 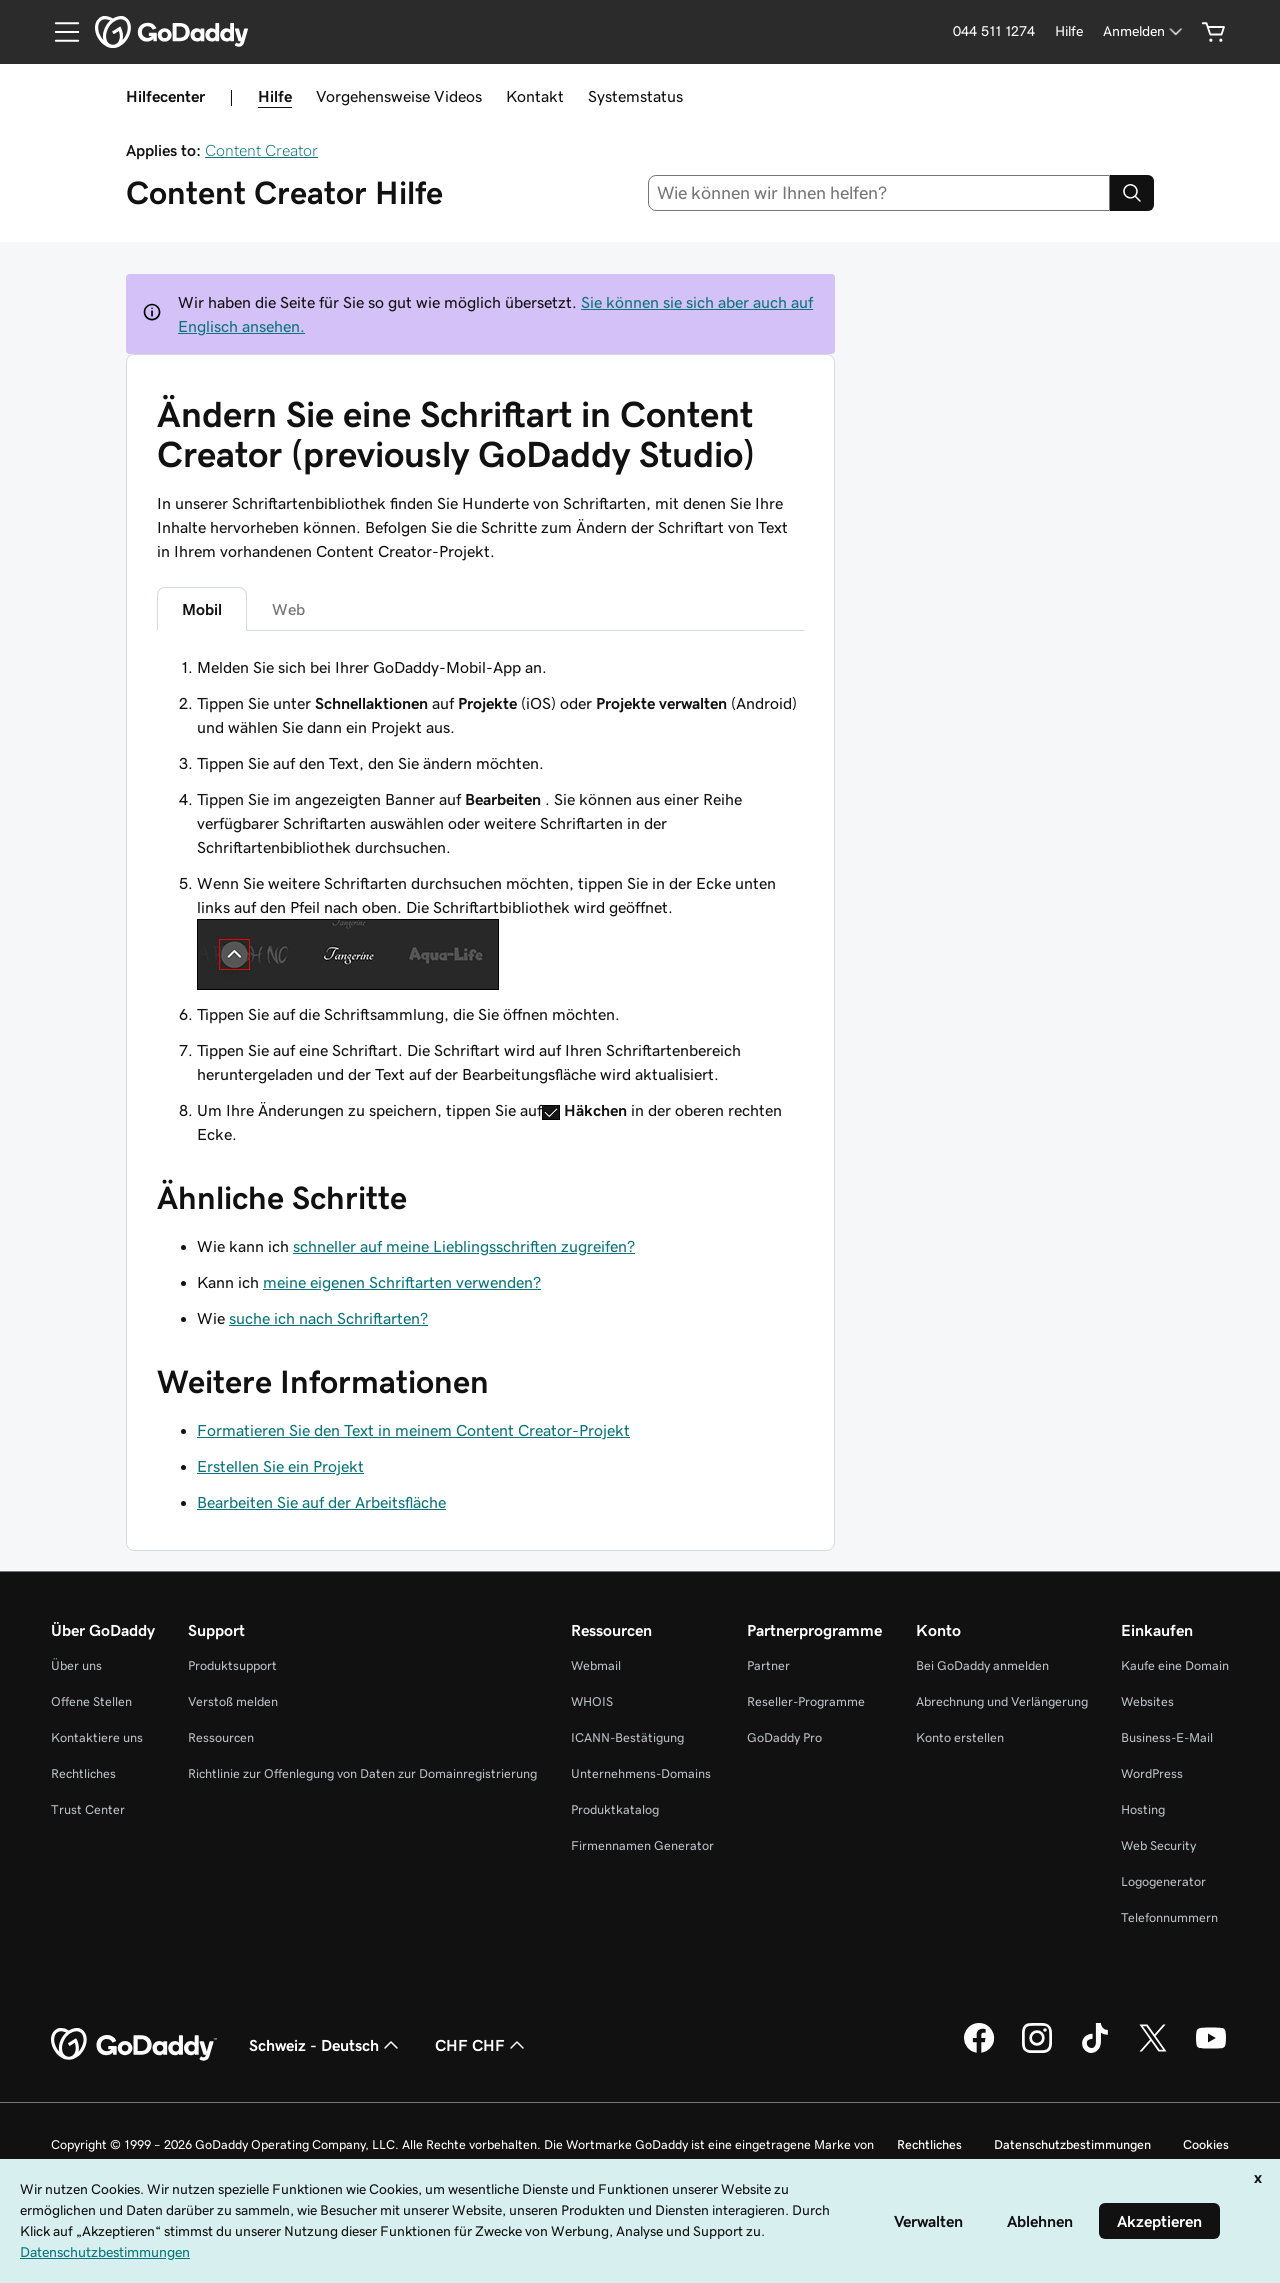 I want to click on Kontaktiere uns, so click(x=97, y=1737).